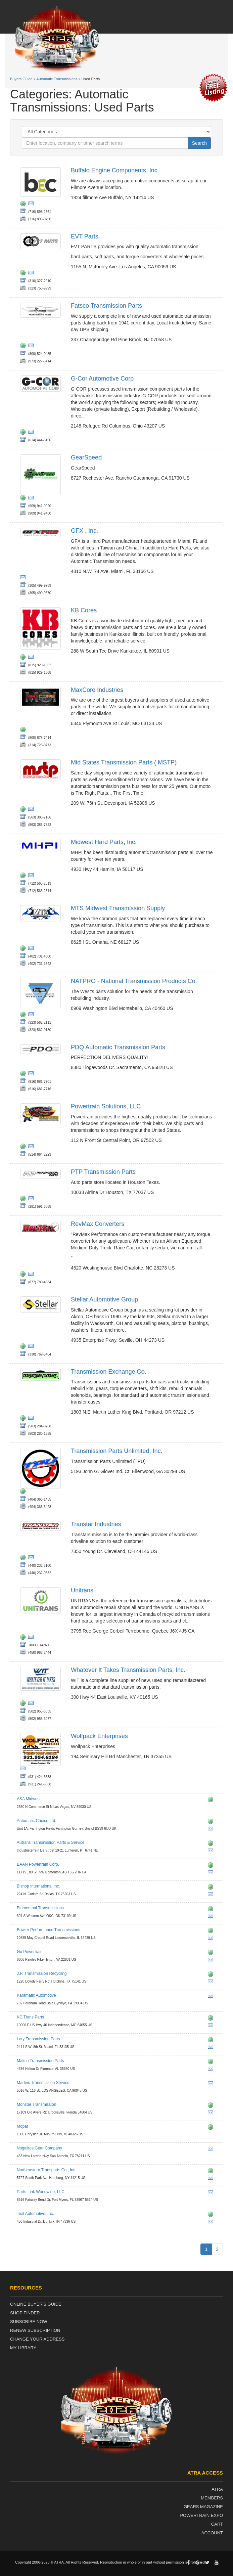  What do you see at coordinates (212, 1895) in the screenshot?
I see `bryancowan@yahoo.com` at bounding box center [212, 1895].